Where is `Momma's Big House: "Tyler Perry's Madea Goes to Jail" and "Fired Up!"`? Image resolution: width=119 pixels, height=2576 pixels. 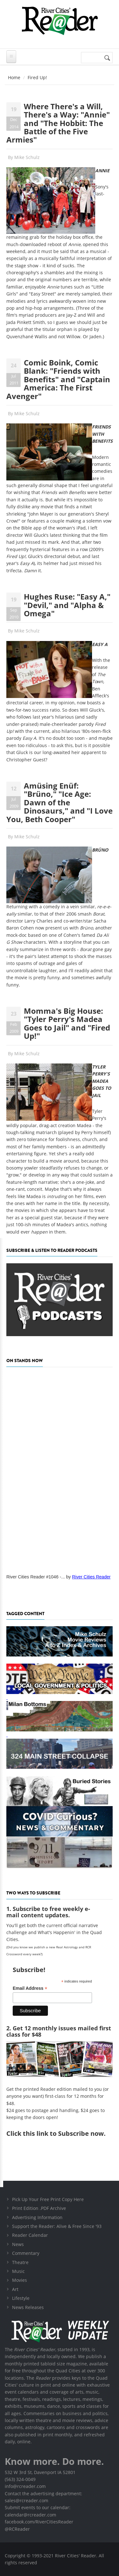 Momma's Big House: "Tyler Perry's Madea Goes to Jail" and "Fired Up!" is located at coordinates (67, 1023).